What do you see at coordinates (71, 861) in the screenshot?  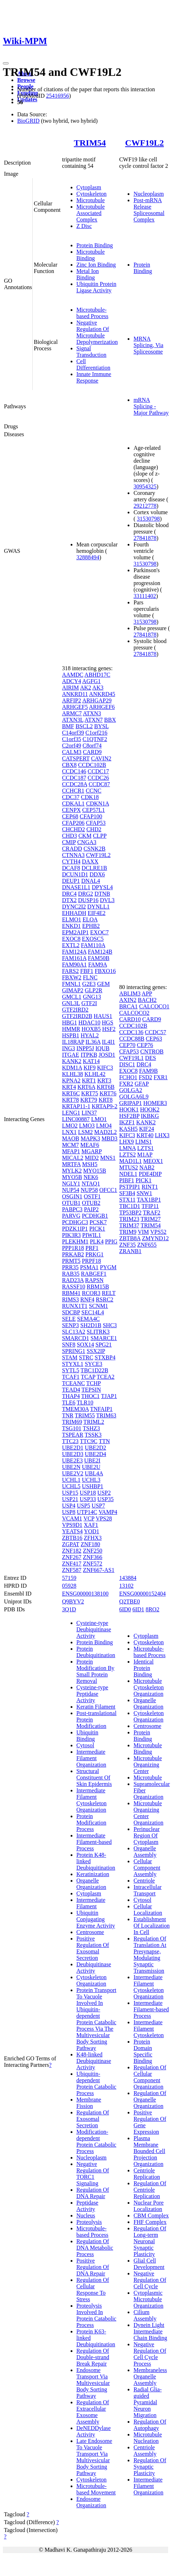 I see `CYTH4` at bounding box center [71, 861].